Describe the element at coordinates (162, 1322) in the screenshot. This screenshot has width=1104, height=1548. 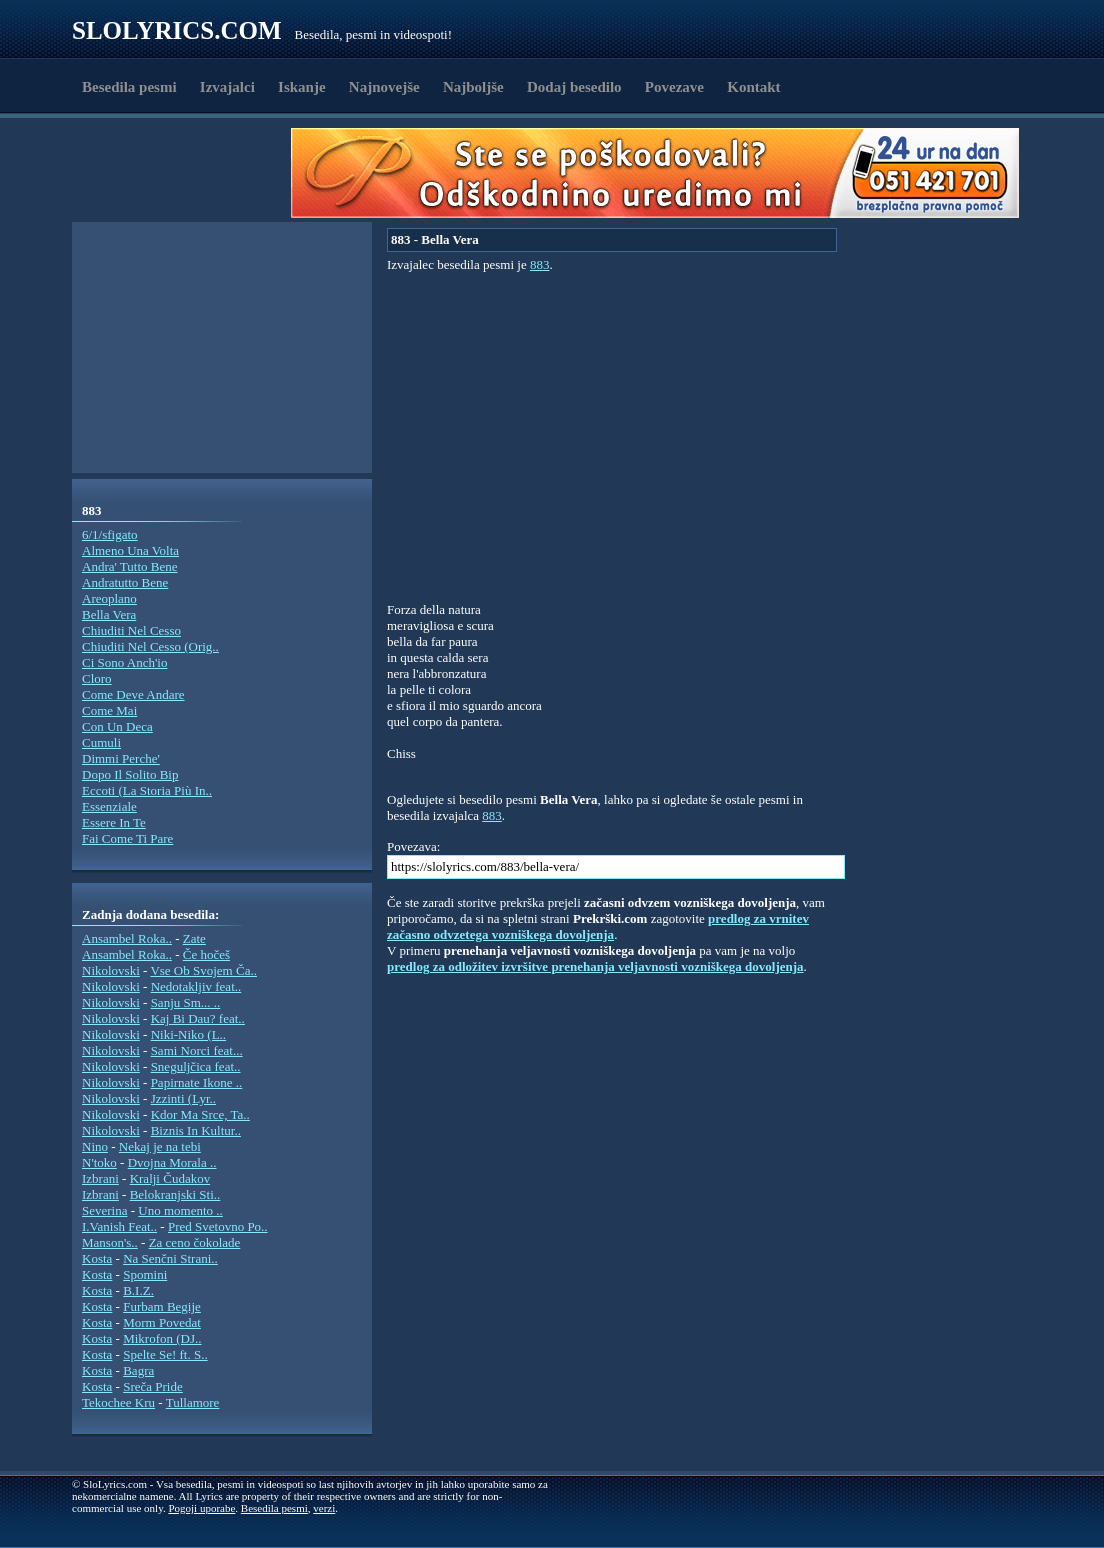
I see `Morm Povedat` at that location.